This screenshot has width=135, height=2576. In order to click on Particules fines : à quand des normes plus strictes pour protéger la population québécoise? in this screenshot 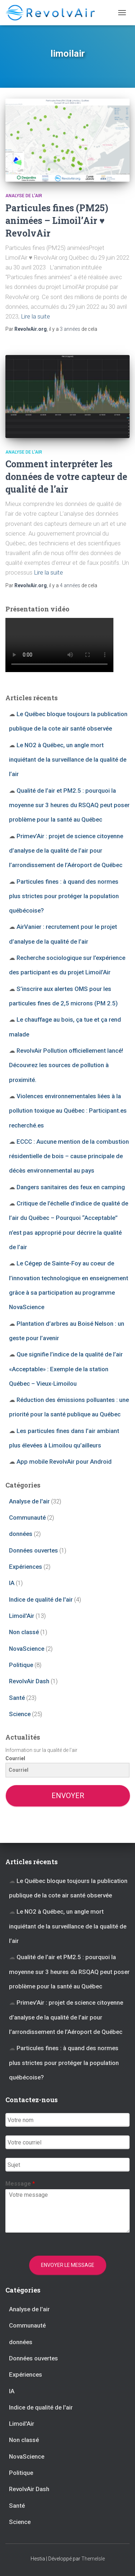, I will do `click(64, 896)`.